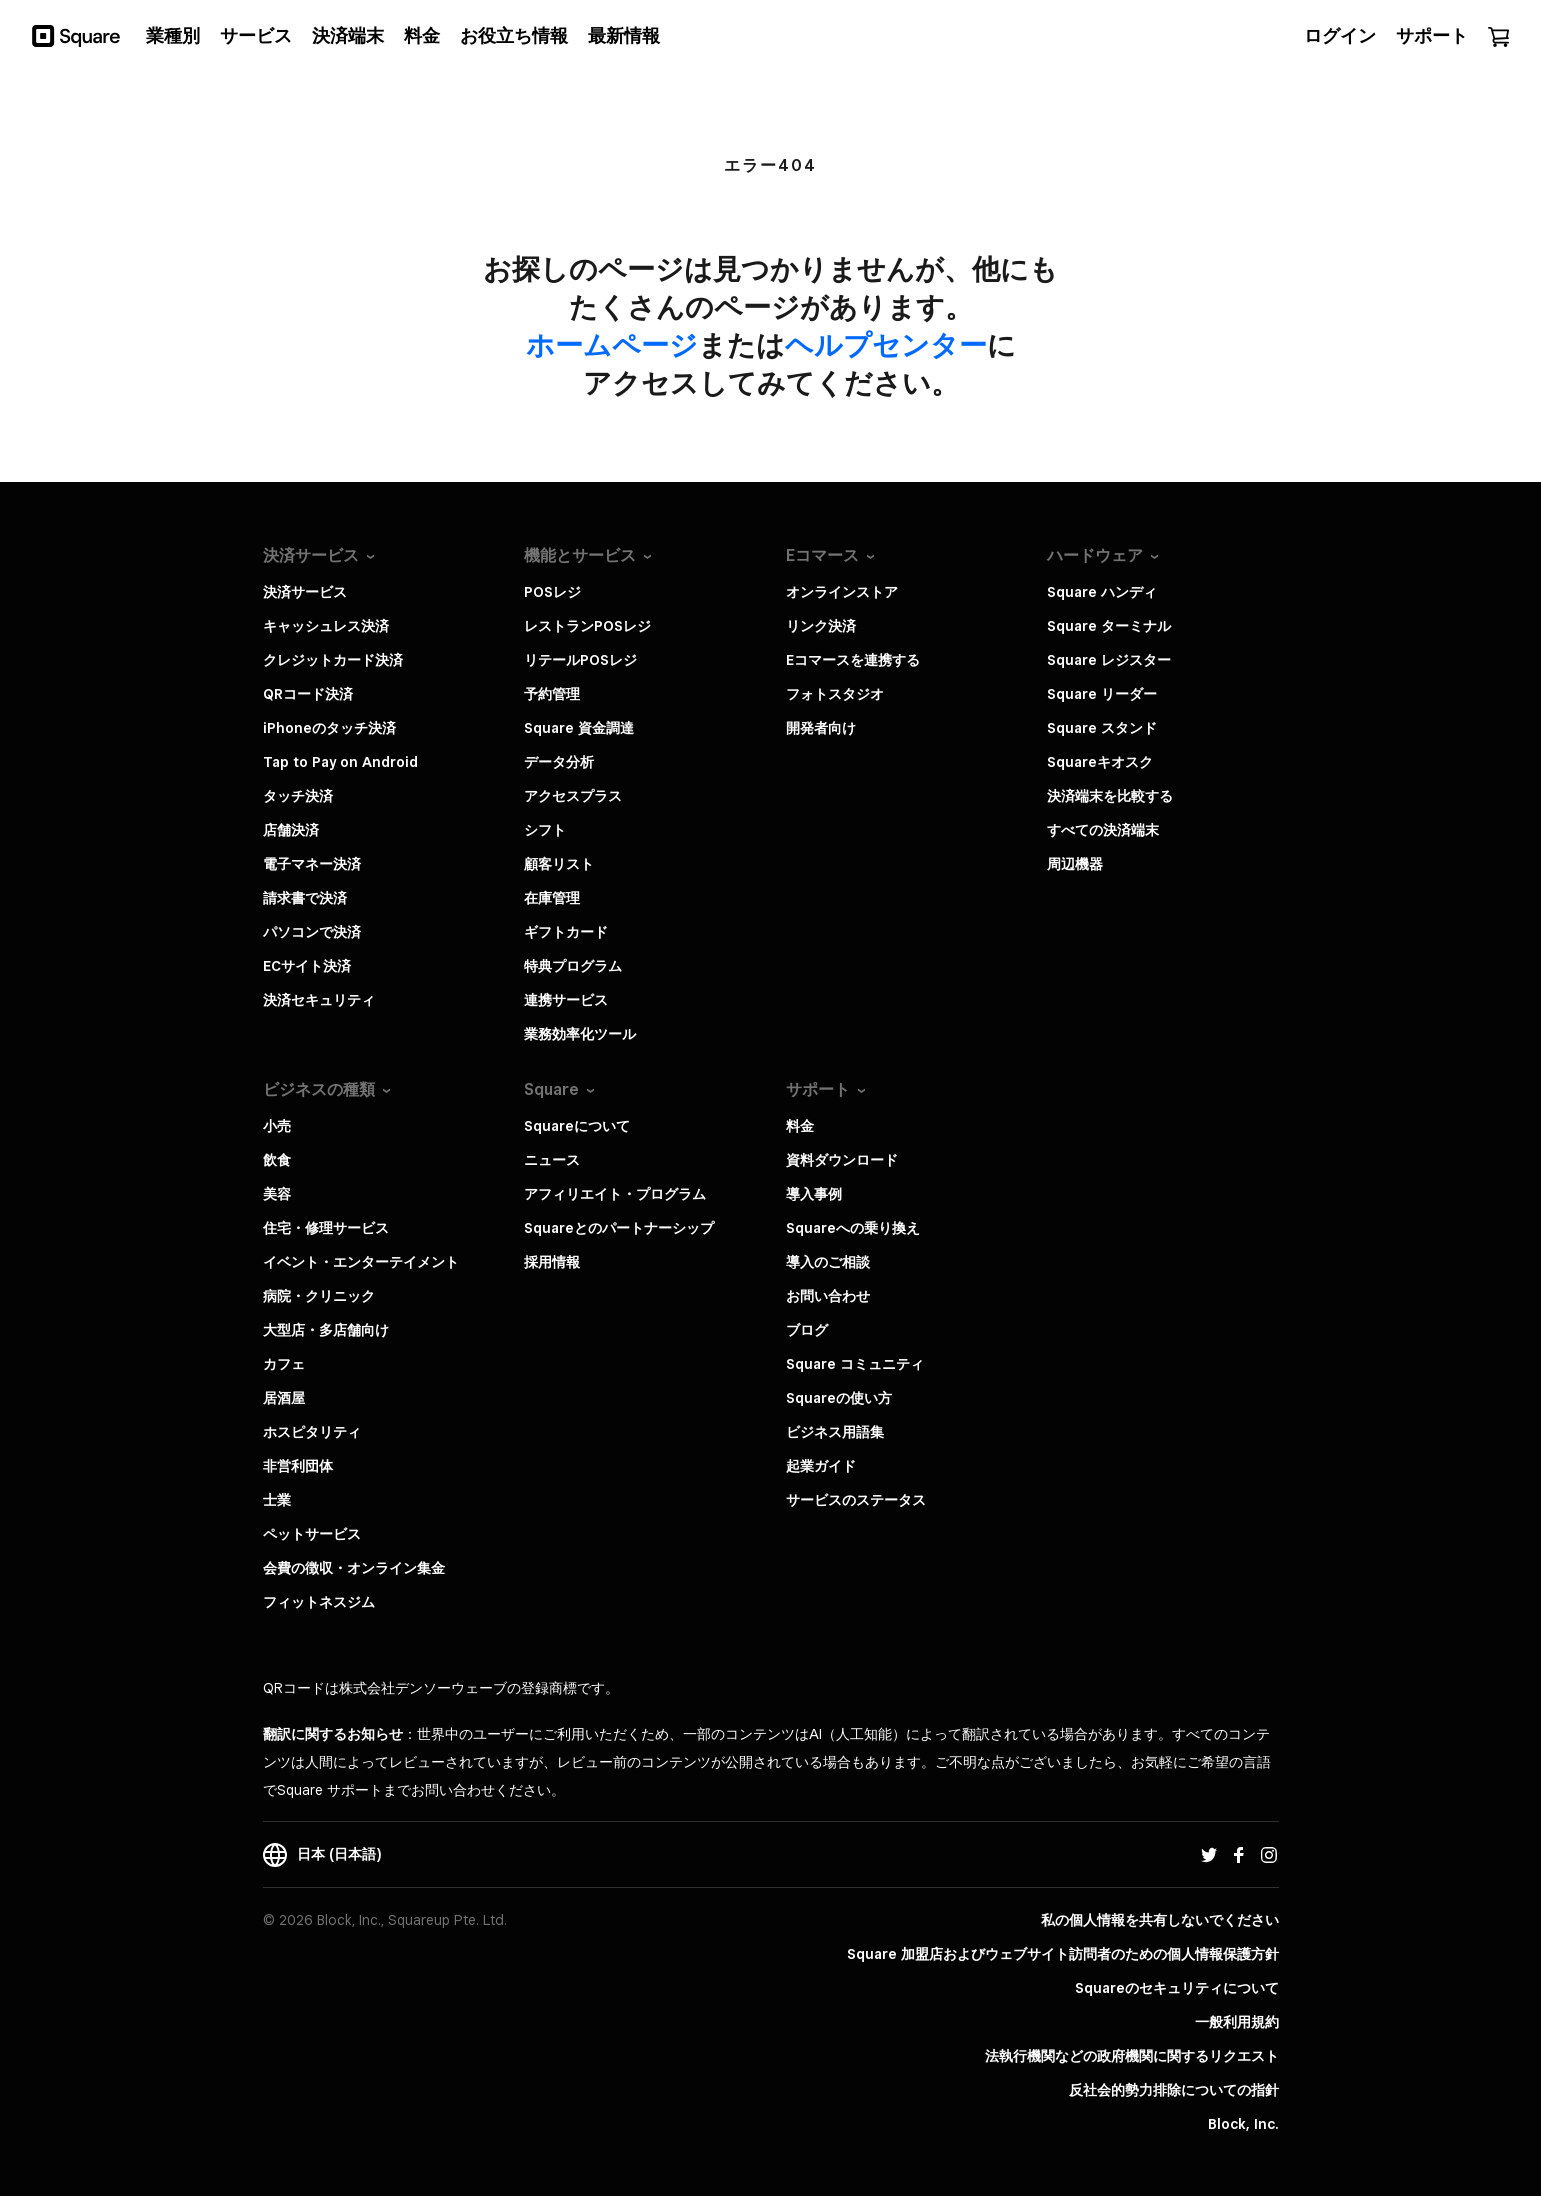 The height and width of the screenshot is (2196, 1541). I want to click on レストランPOSレジ, so click(587, 626).